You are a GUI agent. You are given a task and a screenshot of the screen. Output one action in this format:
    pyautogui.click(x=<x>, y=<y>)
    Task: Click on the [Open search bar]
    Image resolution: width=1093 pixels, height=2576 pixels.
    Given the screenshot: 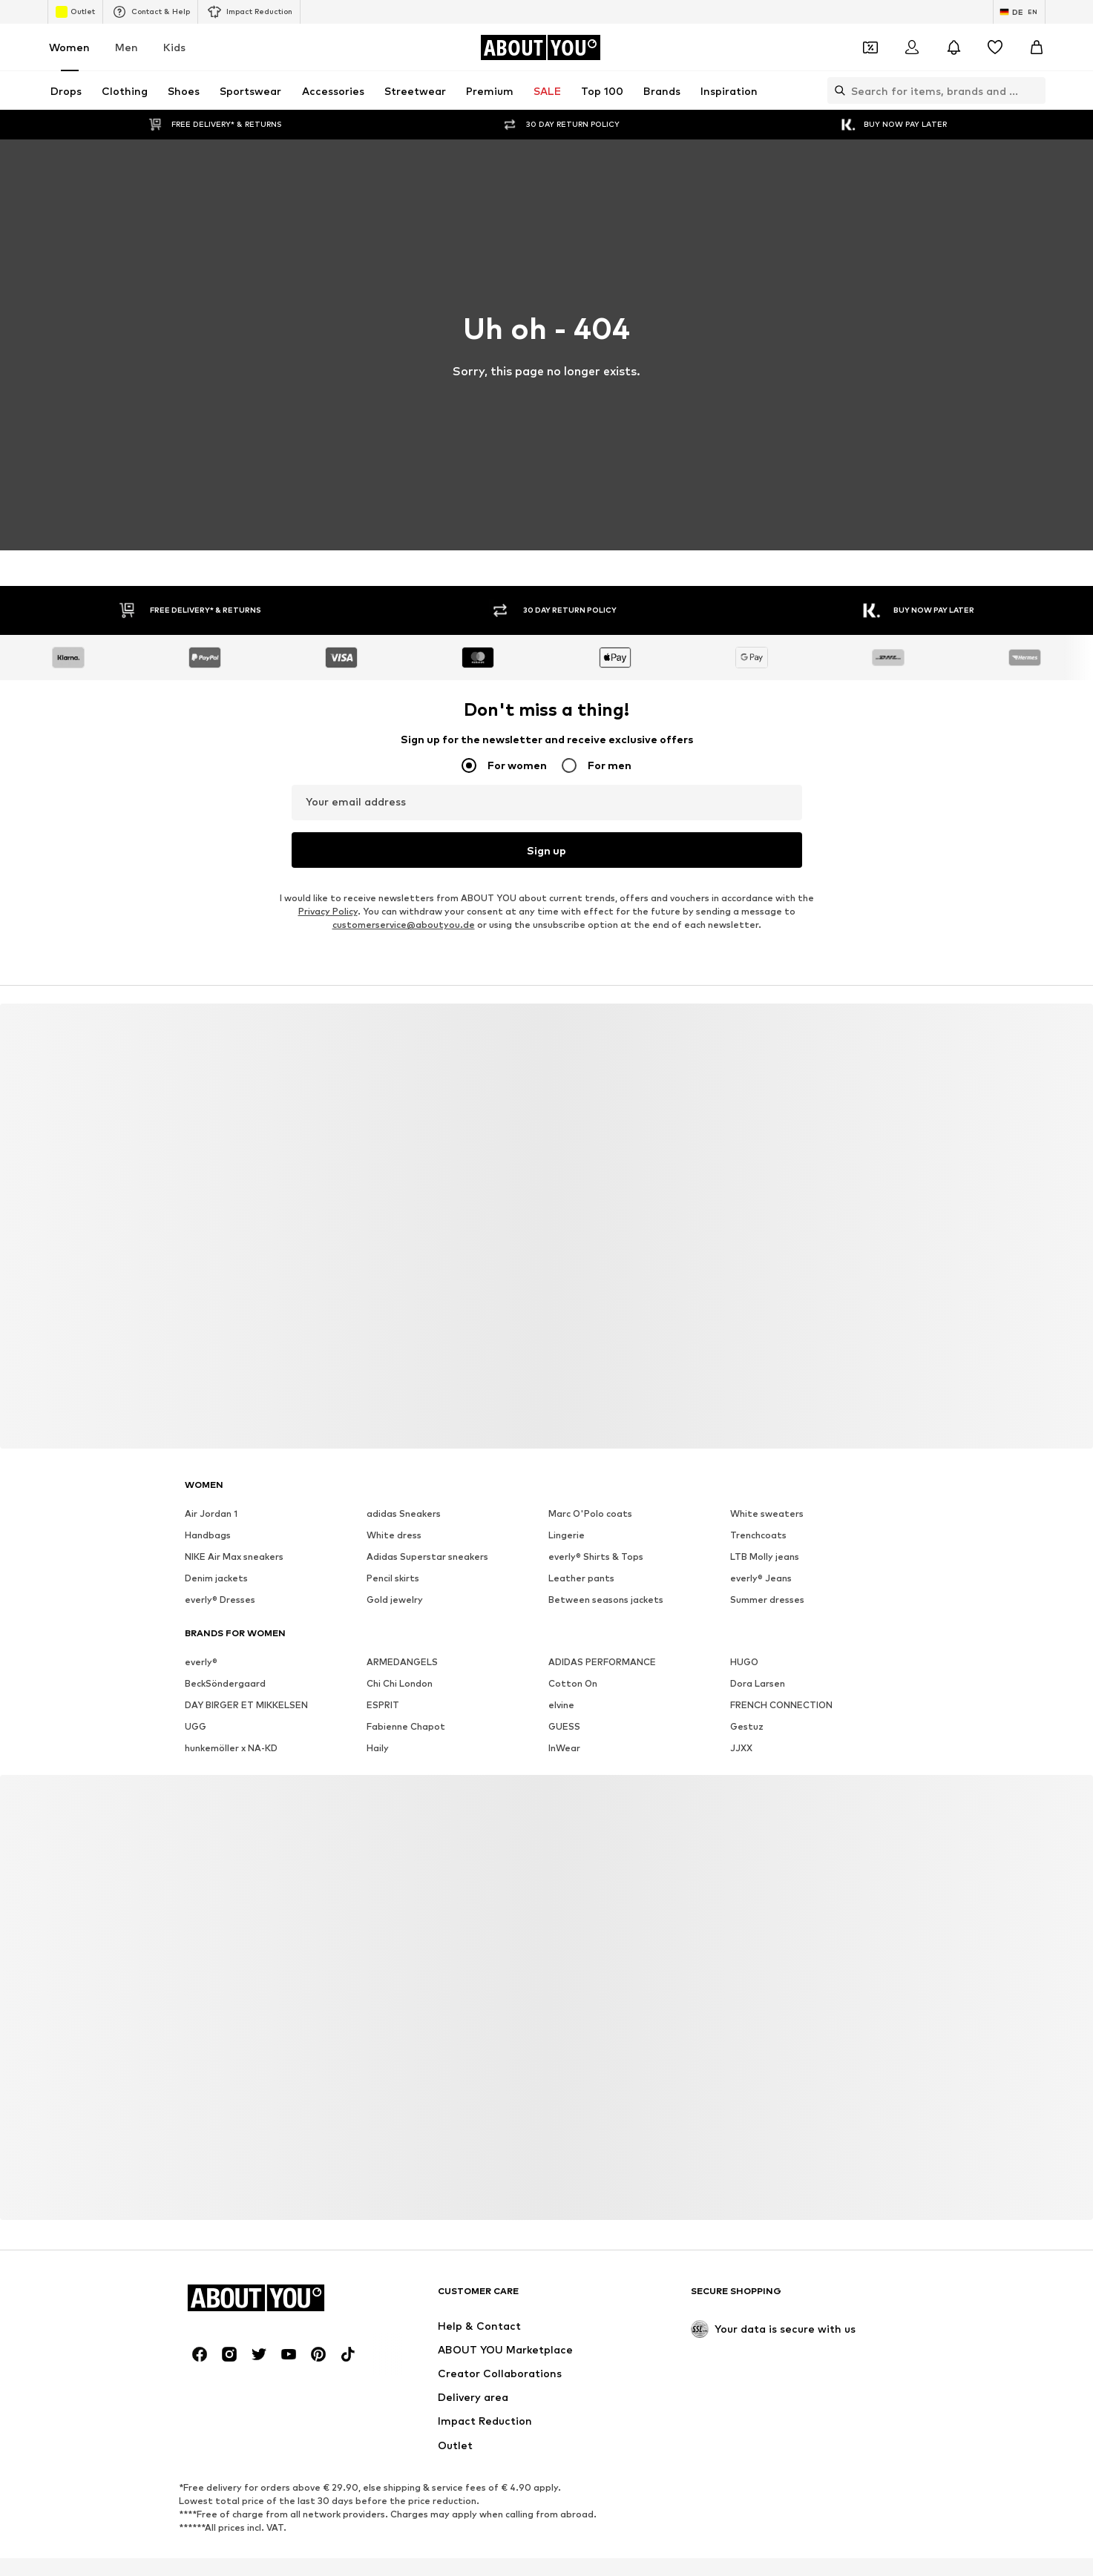 What is the action you would take?
    pyautogui.click(x=836, y=90)
    